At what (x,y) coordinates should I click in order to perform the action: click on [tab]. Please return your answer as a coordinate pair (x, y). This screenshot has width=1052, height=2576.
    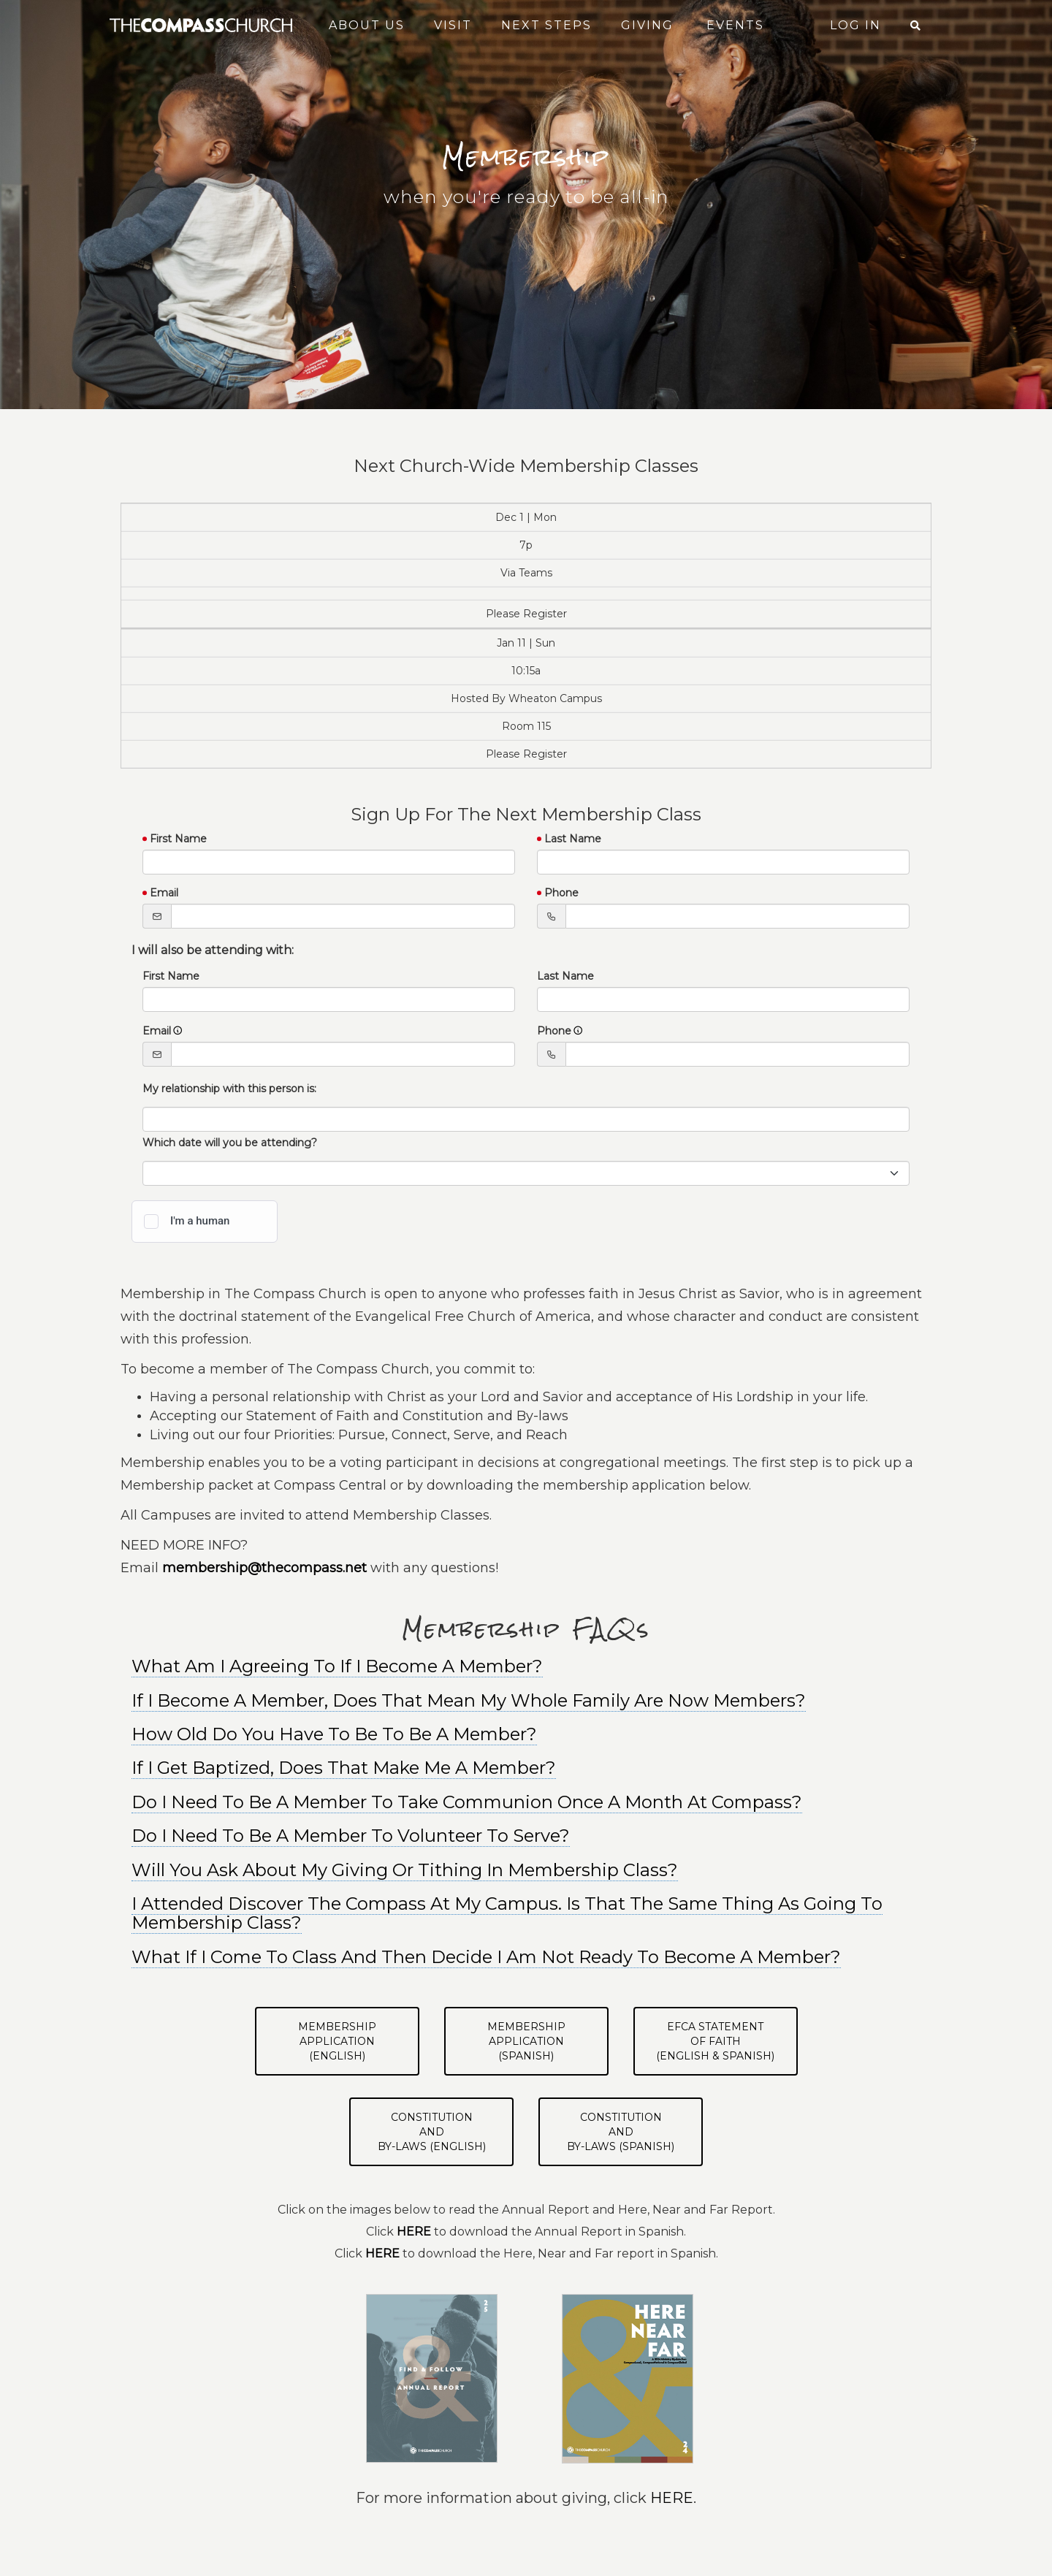
    Looking at the image, I should click on (526, 1701).